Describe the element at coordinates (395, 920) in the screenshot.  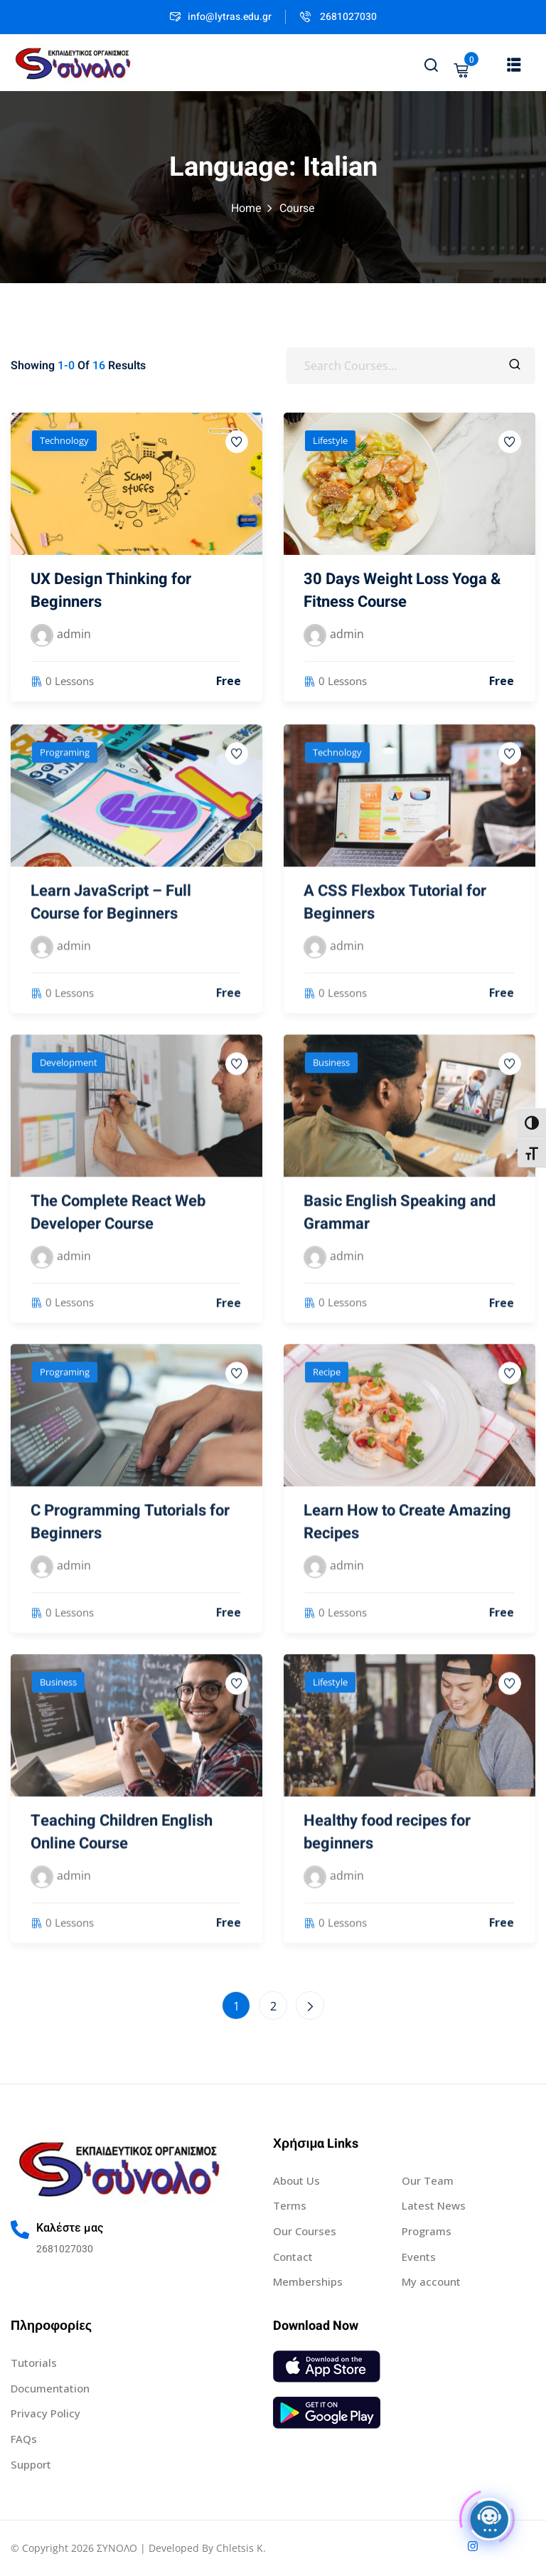
I see `A CSS Flexbox Tutorial for Beginners` at that location.